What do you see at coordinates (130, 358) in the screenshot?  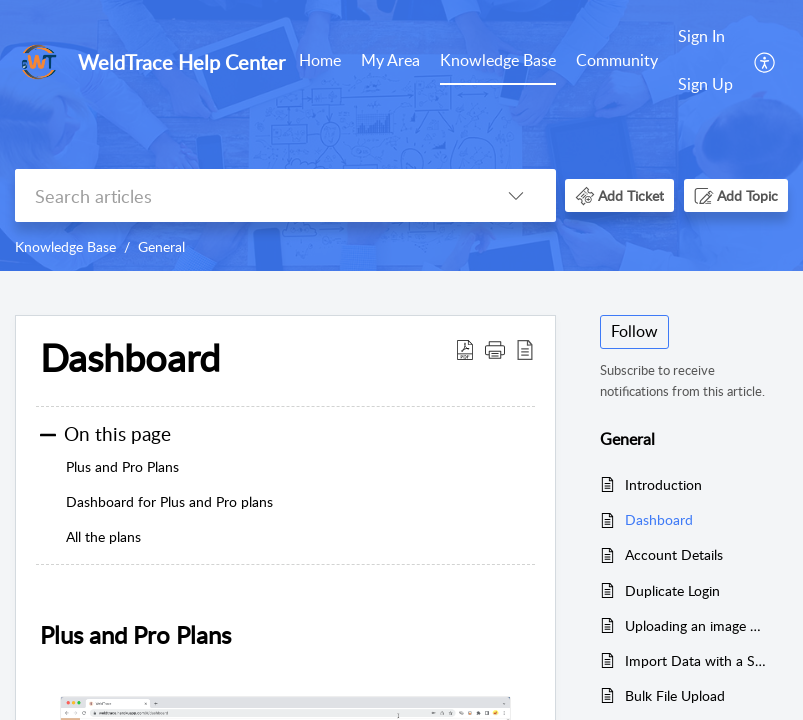 I see `Dashboard [heading]` at bounding box center [130, 358].